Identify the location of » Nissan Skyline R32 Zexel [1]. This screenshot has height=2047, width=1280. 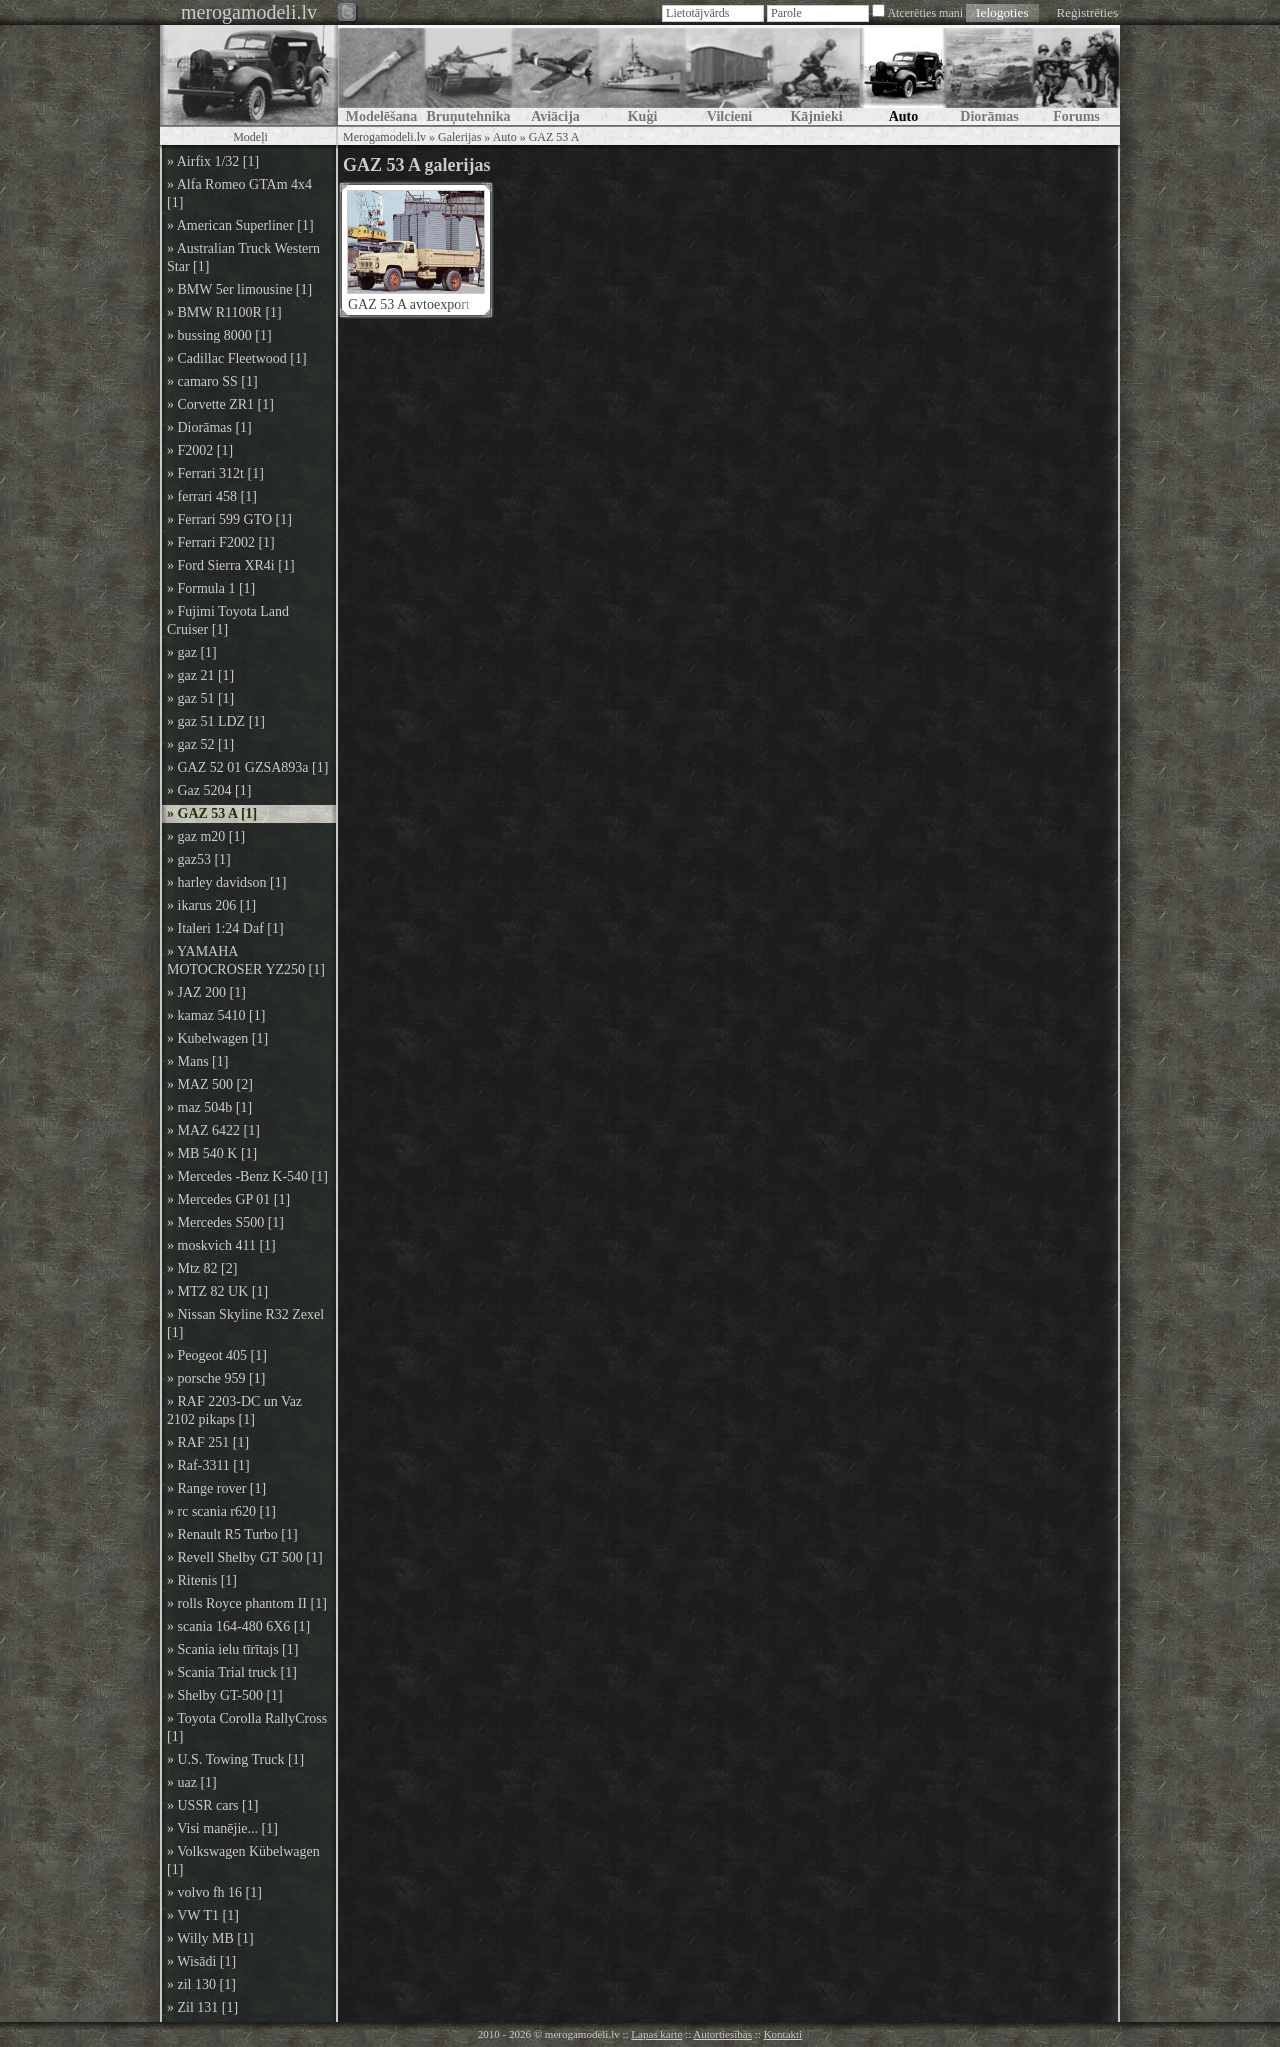
(245, 1323).